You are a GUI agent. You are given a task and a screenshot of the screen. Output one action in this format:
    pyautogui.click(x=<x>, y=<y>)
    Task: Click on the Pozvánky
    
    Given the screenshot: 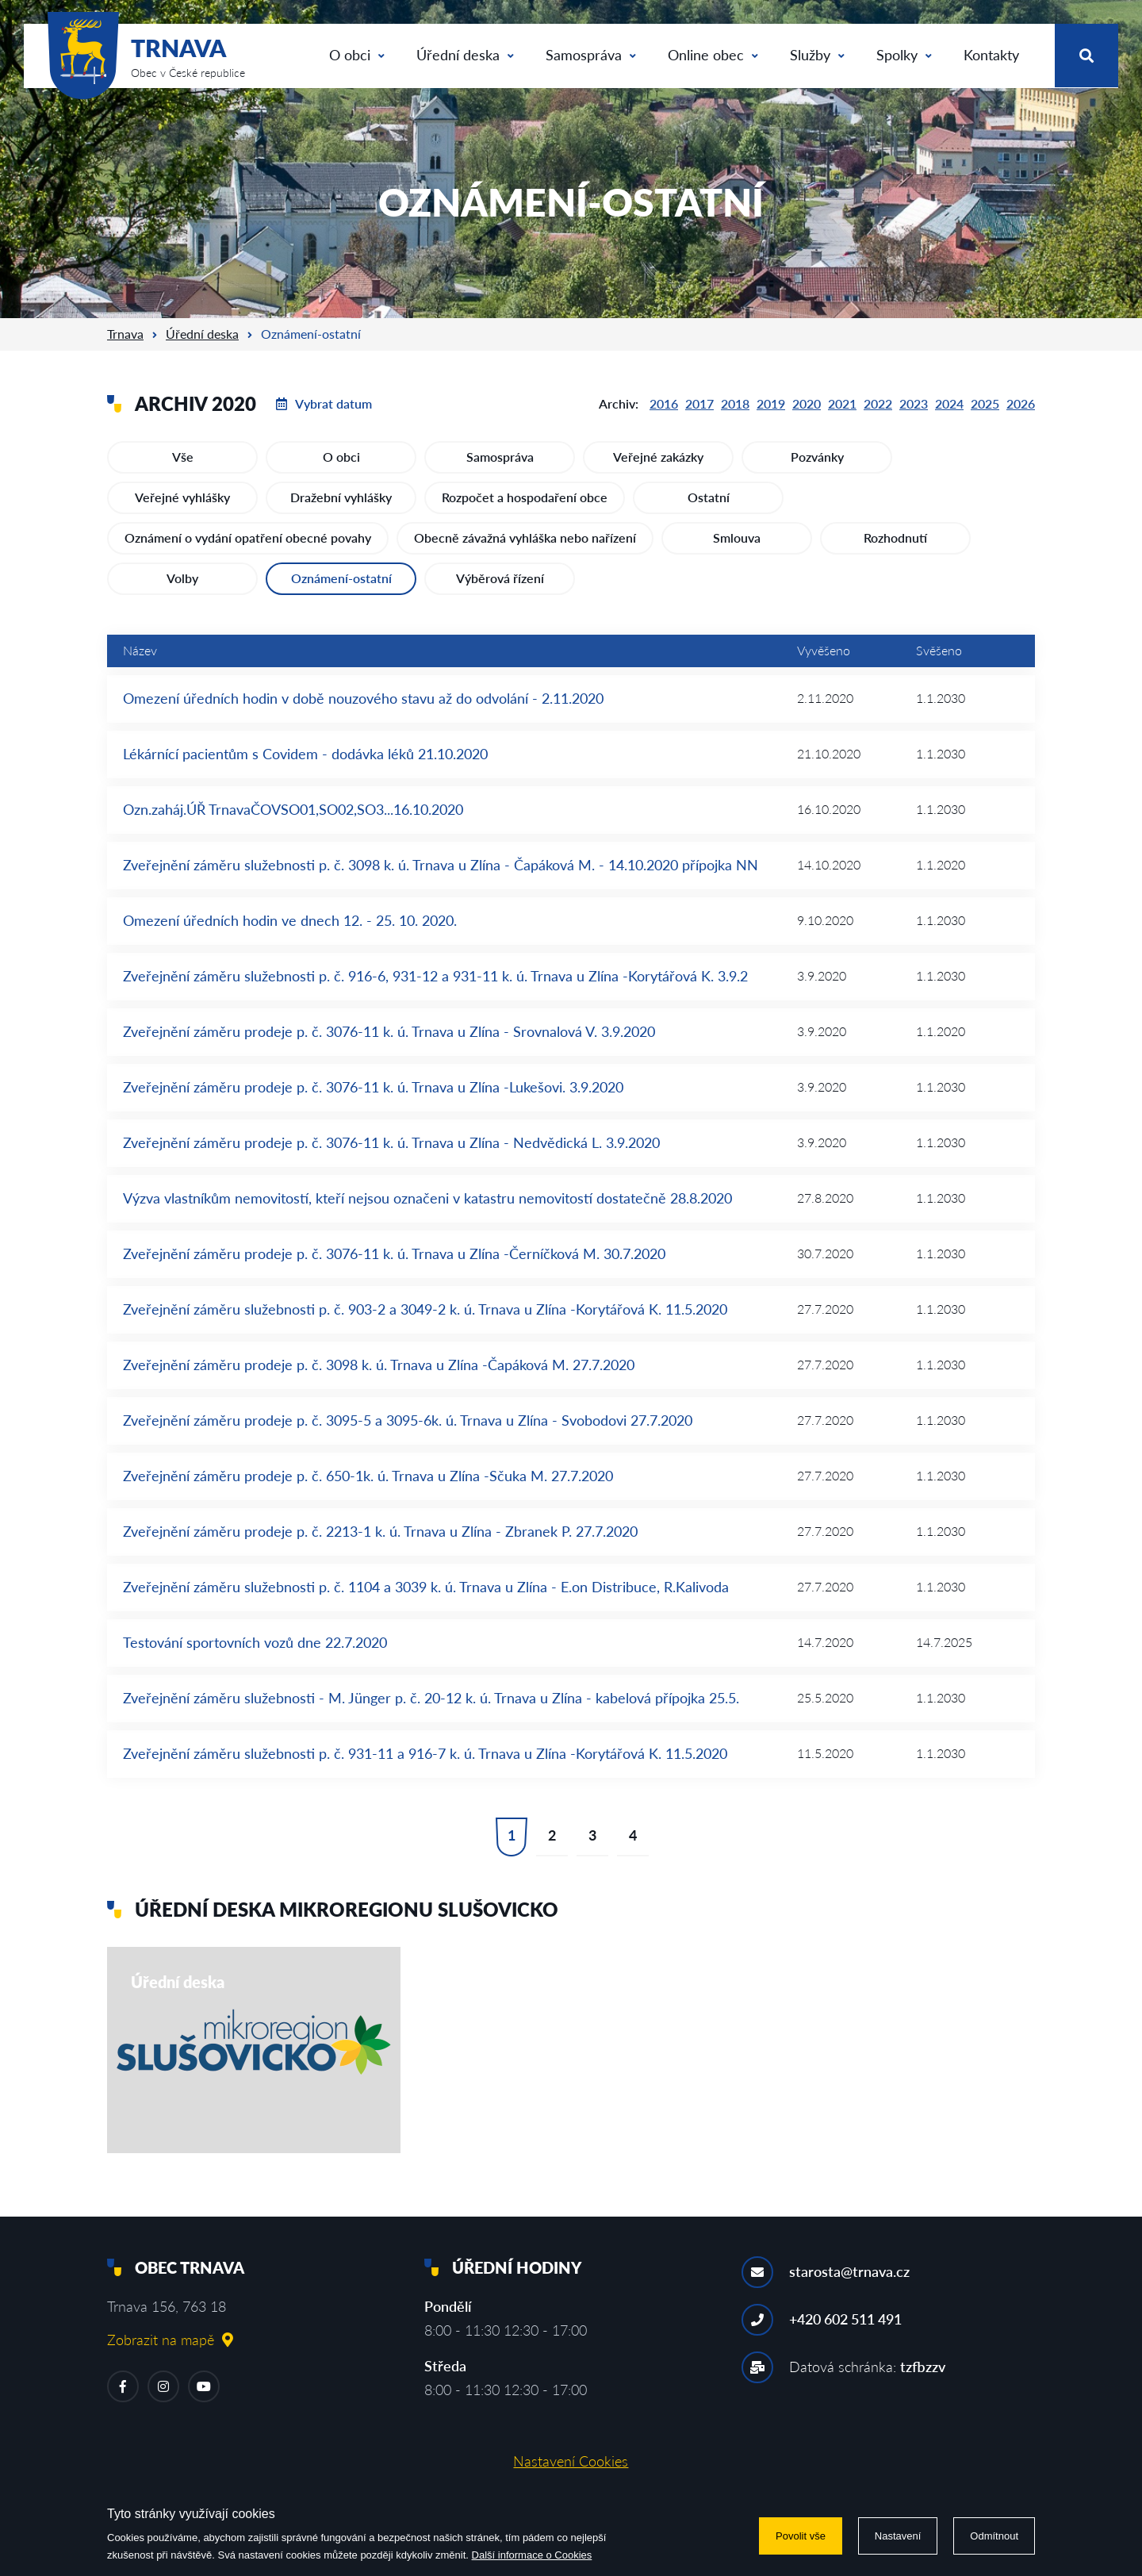 What is the action you would take?
    pyautogui.click(x=817, y=456)
    